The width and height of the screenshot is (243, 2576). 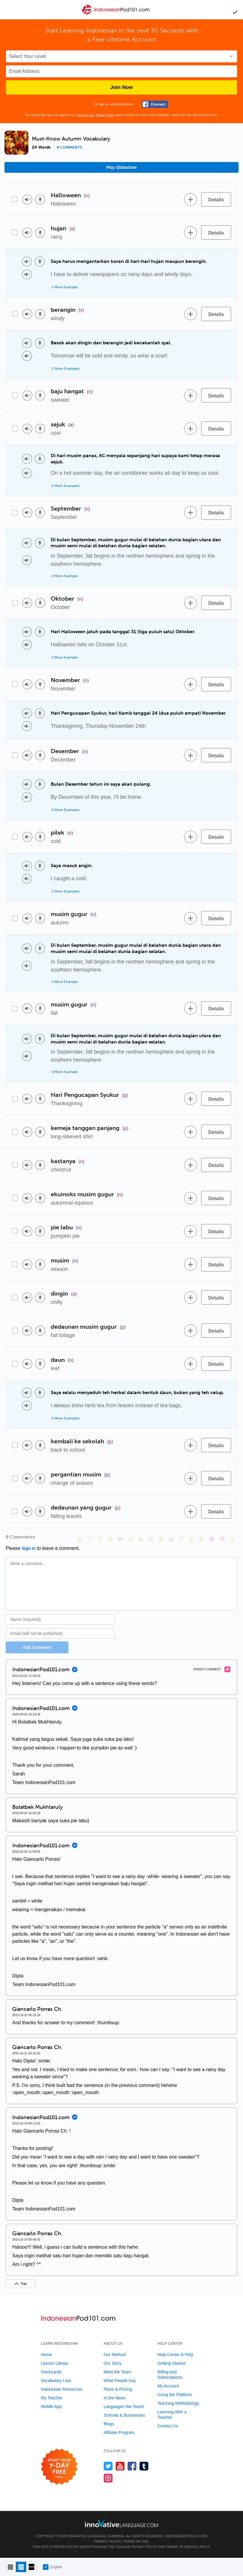 What do you see at coordinates (108, 2478) in the screenshot?
I see `[Find us on Instagram]` at bounding box center [108, 2478].